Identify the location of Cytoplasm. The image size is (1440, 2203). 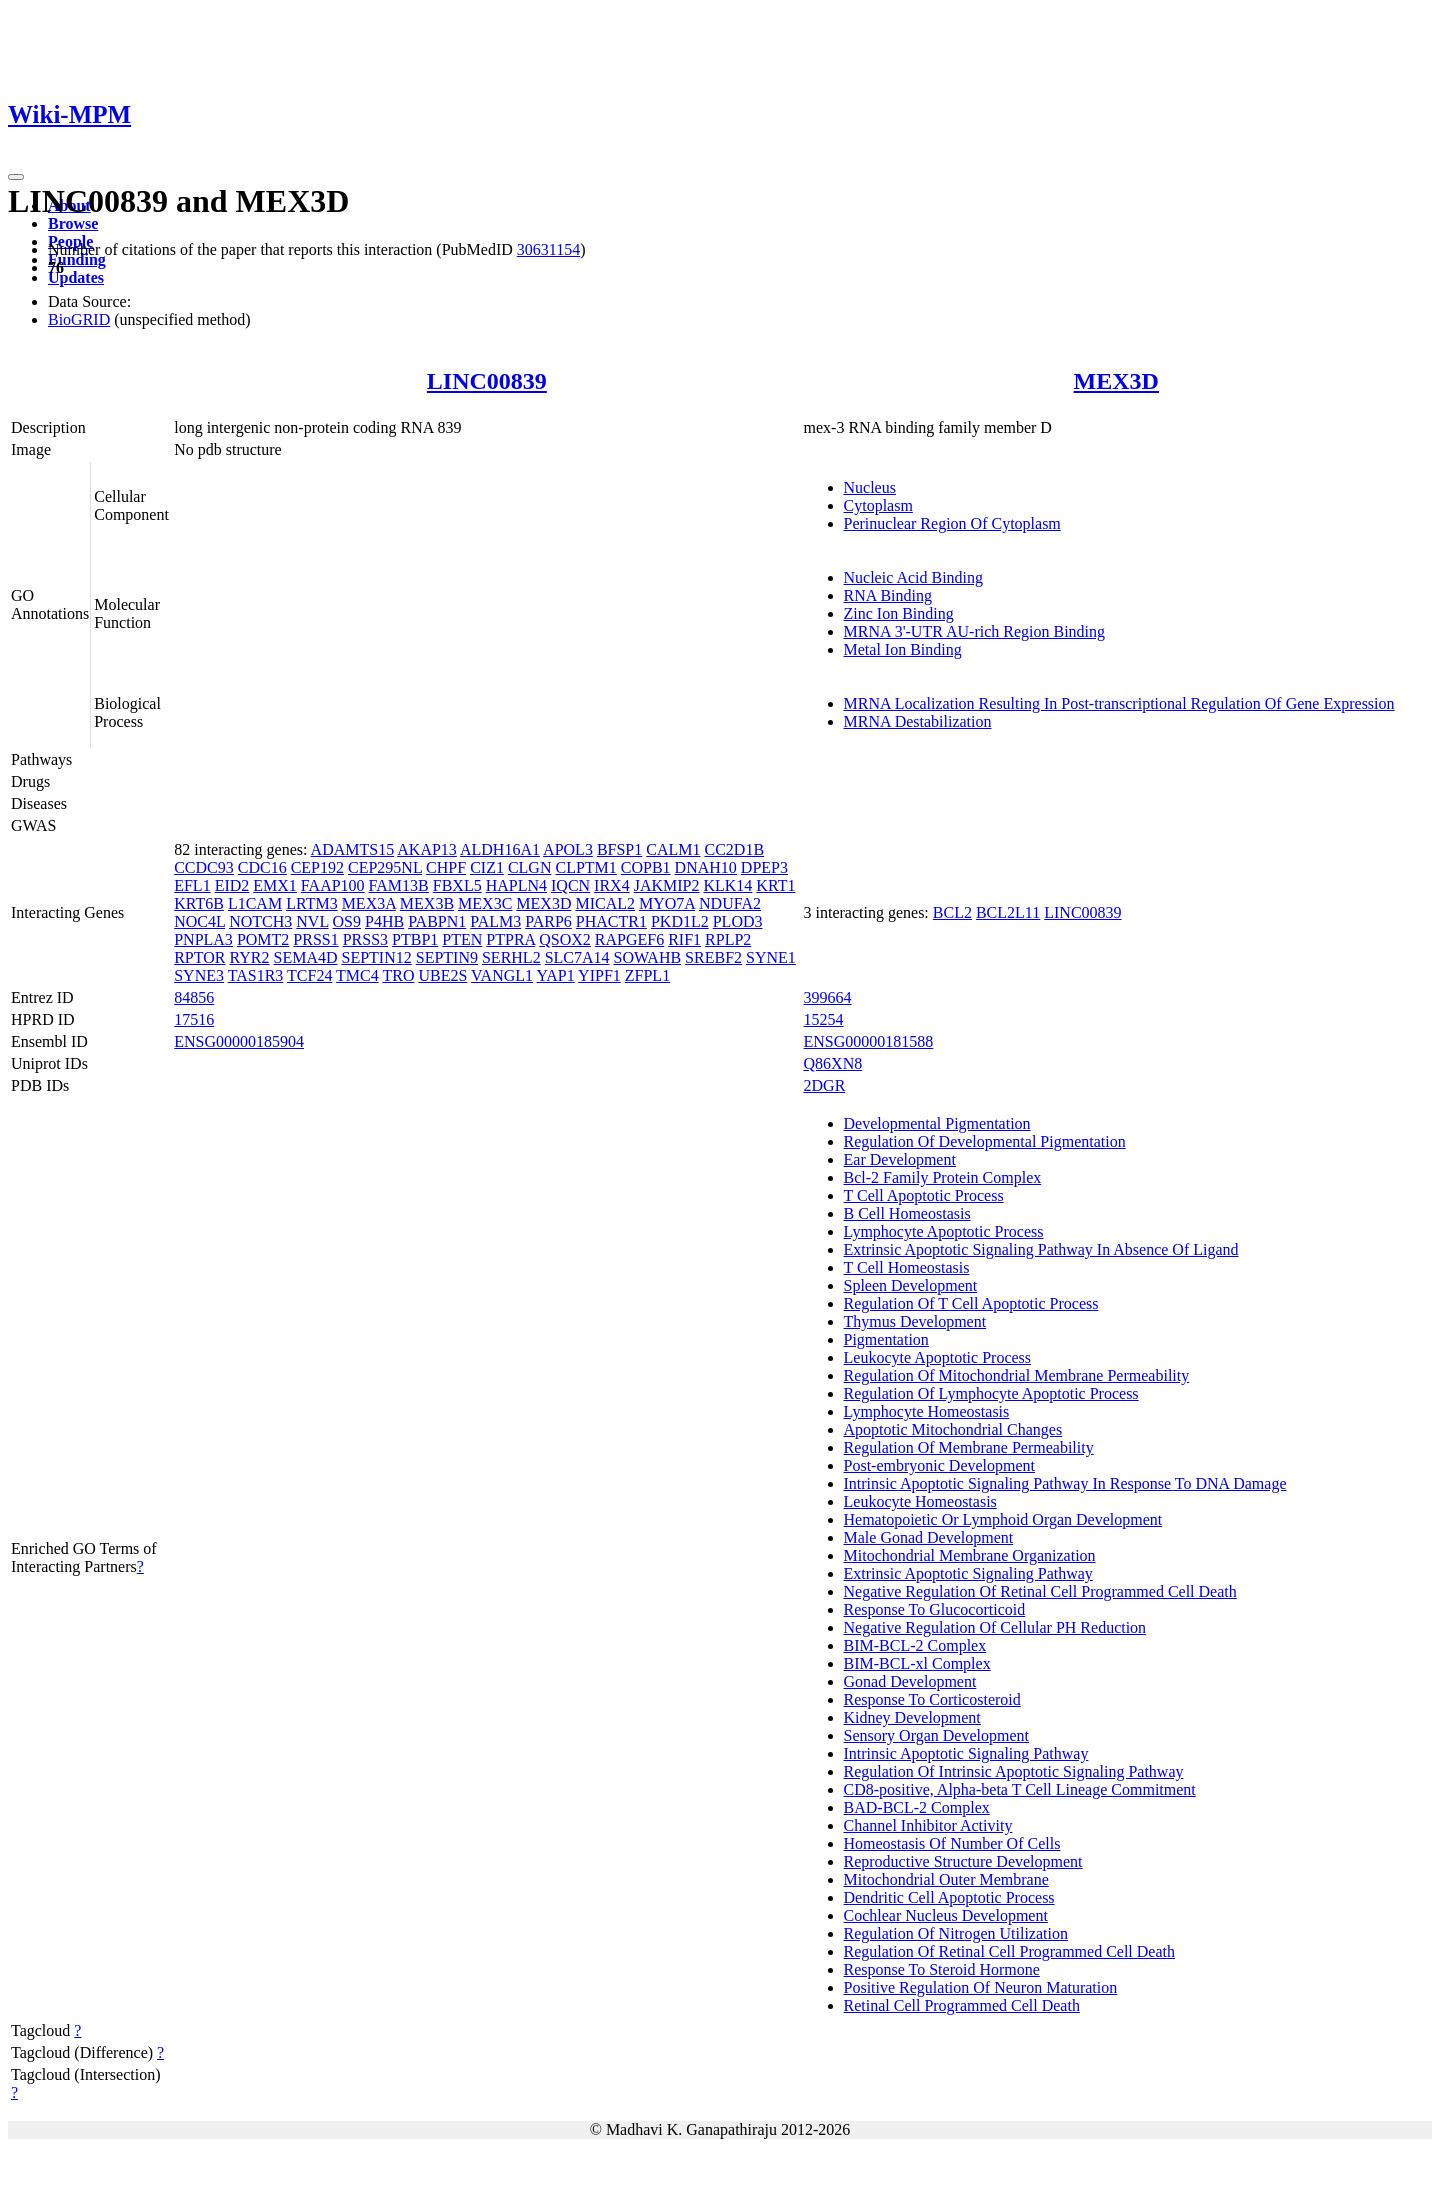
(878, 505).